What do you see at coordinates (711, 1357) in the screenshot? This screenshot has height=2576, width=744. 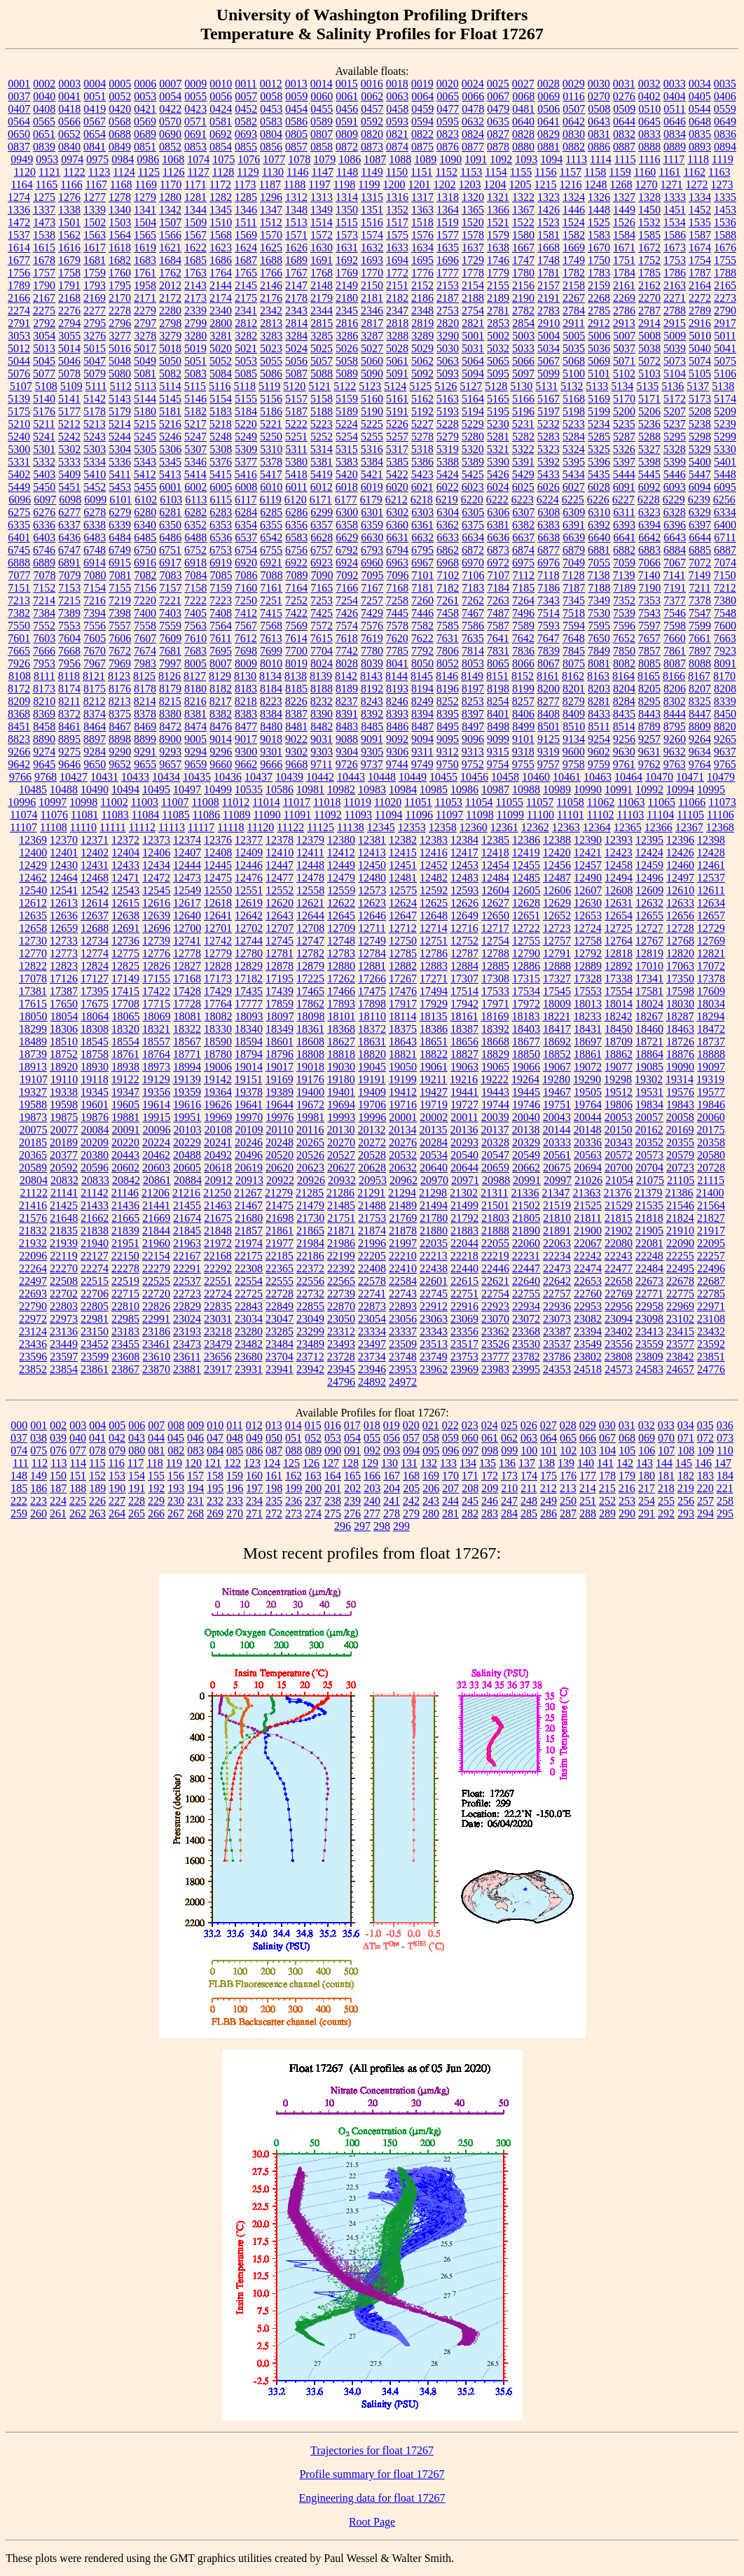 I see `23851` at bounding box center [711, 1357].